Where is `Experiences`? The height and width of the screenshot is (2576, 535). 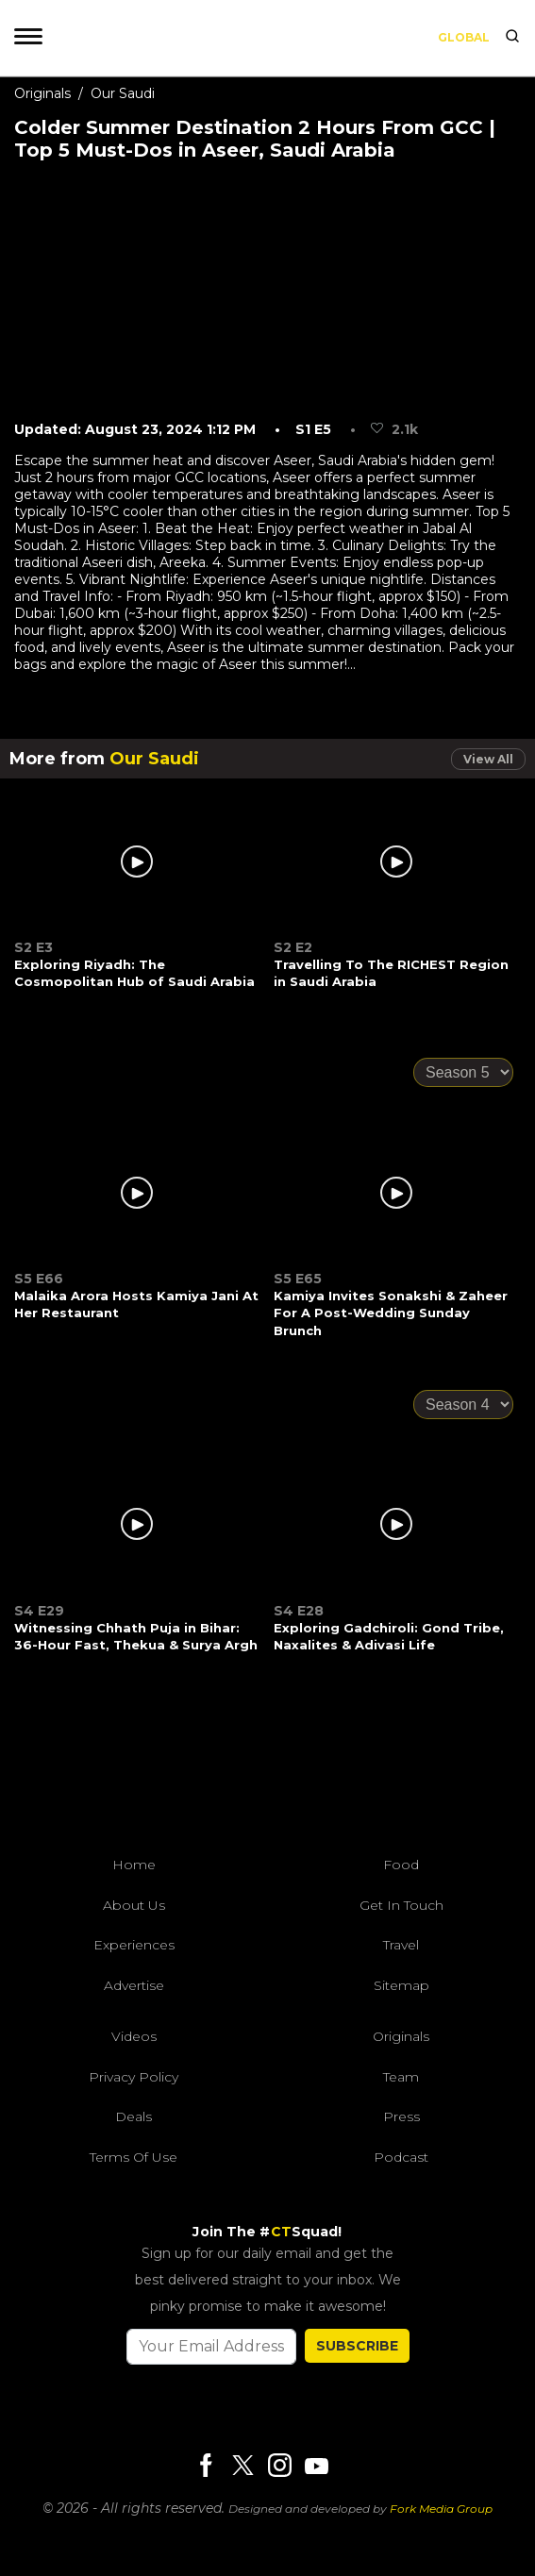
Experiences is located at coordinates (134, 1944).